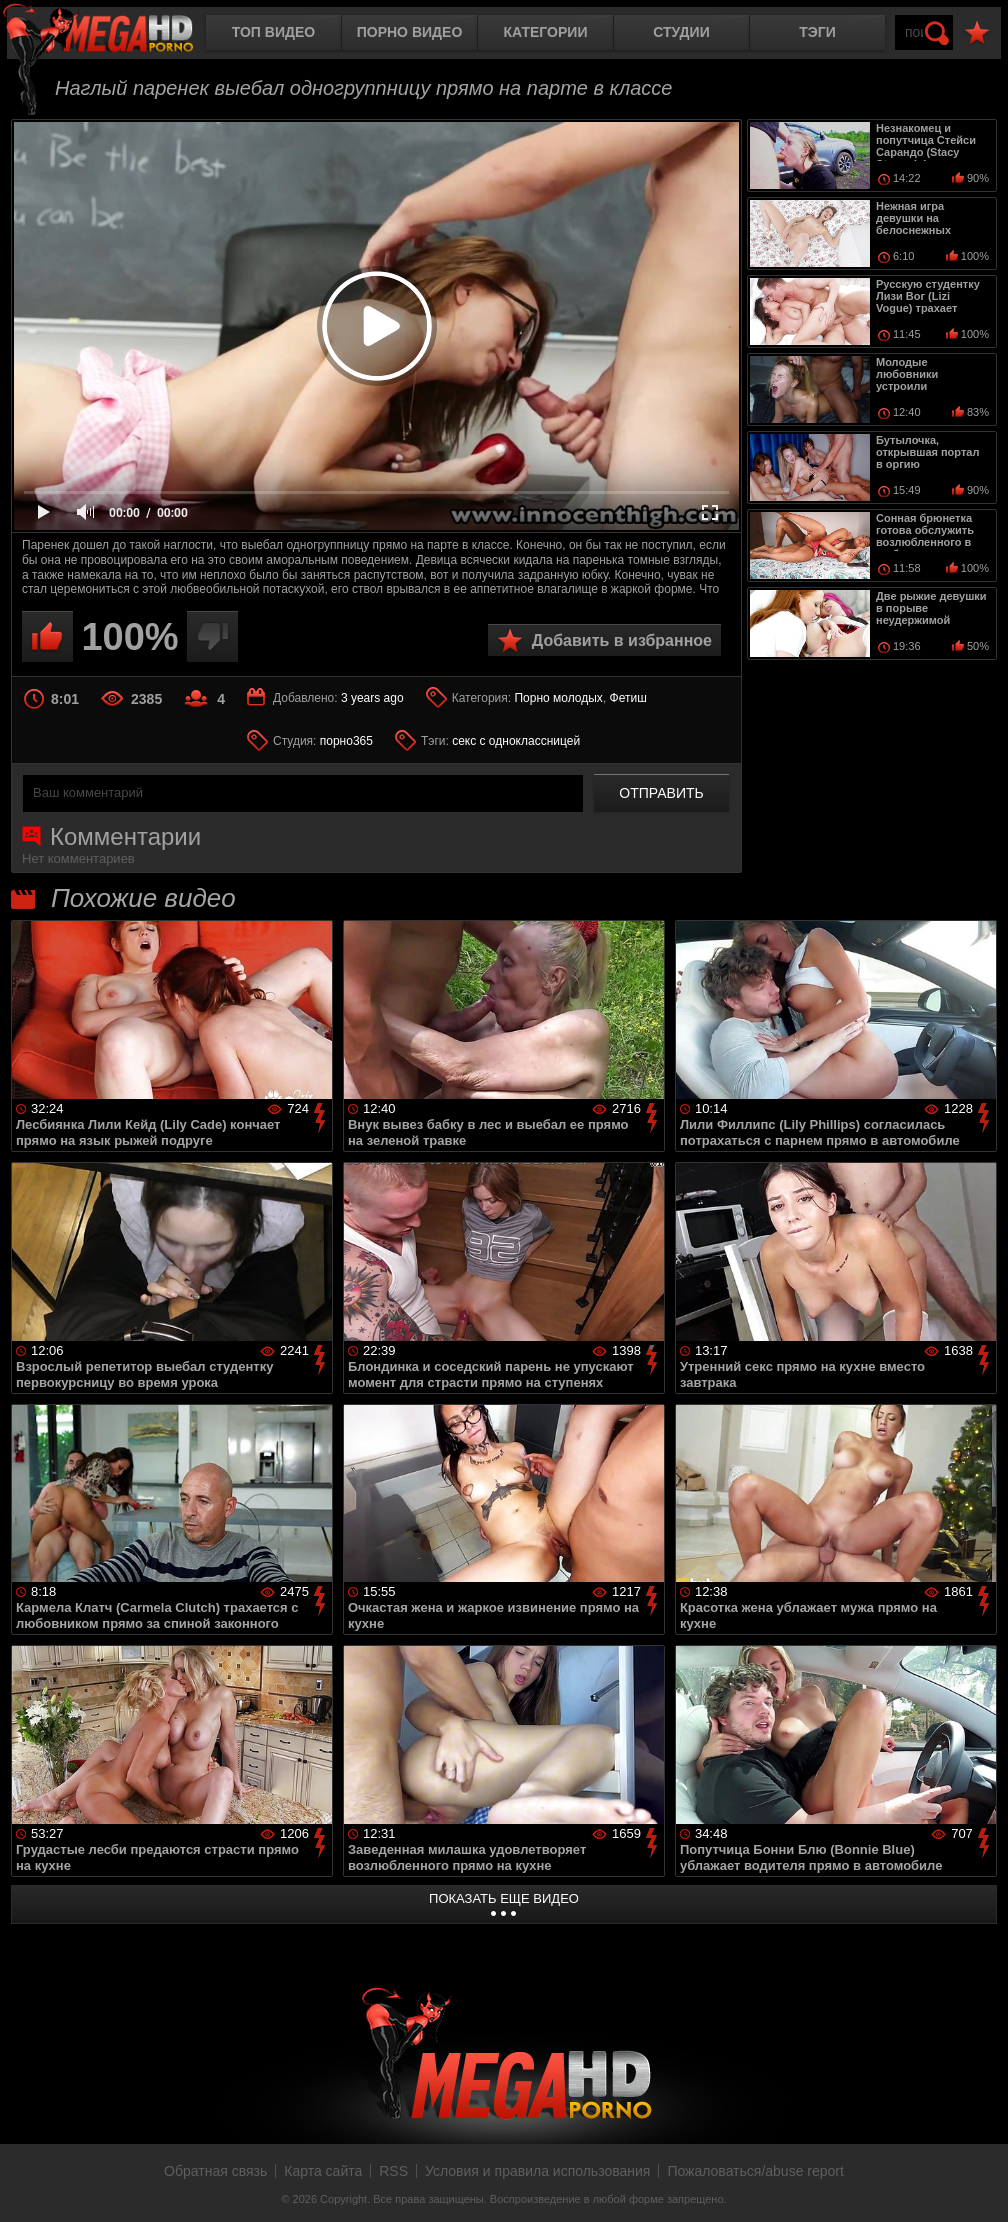 Image resolution: width=1008 pixels, height=2222 pixels. What do you see at coordinates (323, 2171) in the screenshot?
I see `Карта сайта` at bounding box center [323, 2171].